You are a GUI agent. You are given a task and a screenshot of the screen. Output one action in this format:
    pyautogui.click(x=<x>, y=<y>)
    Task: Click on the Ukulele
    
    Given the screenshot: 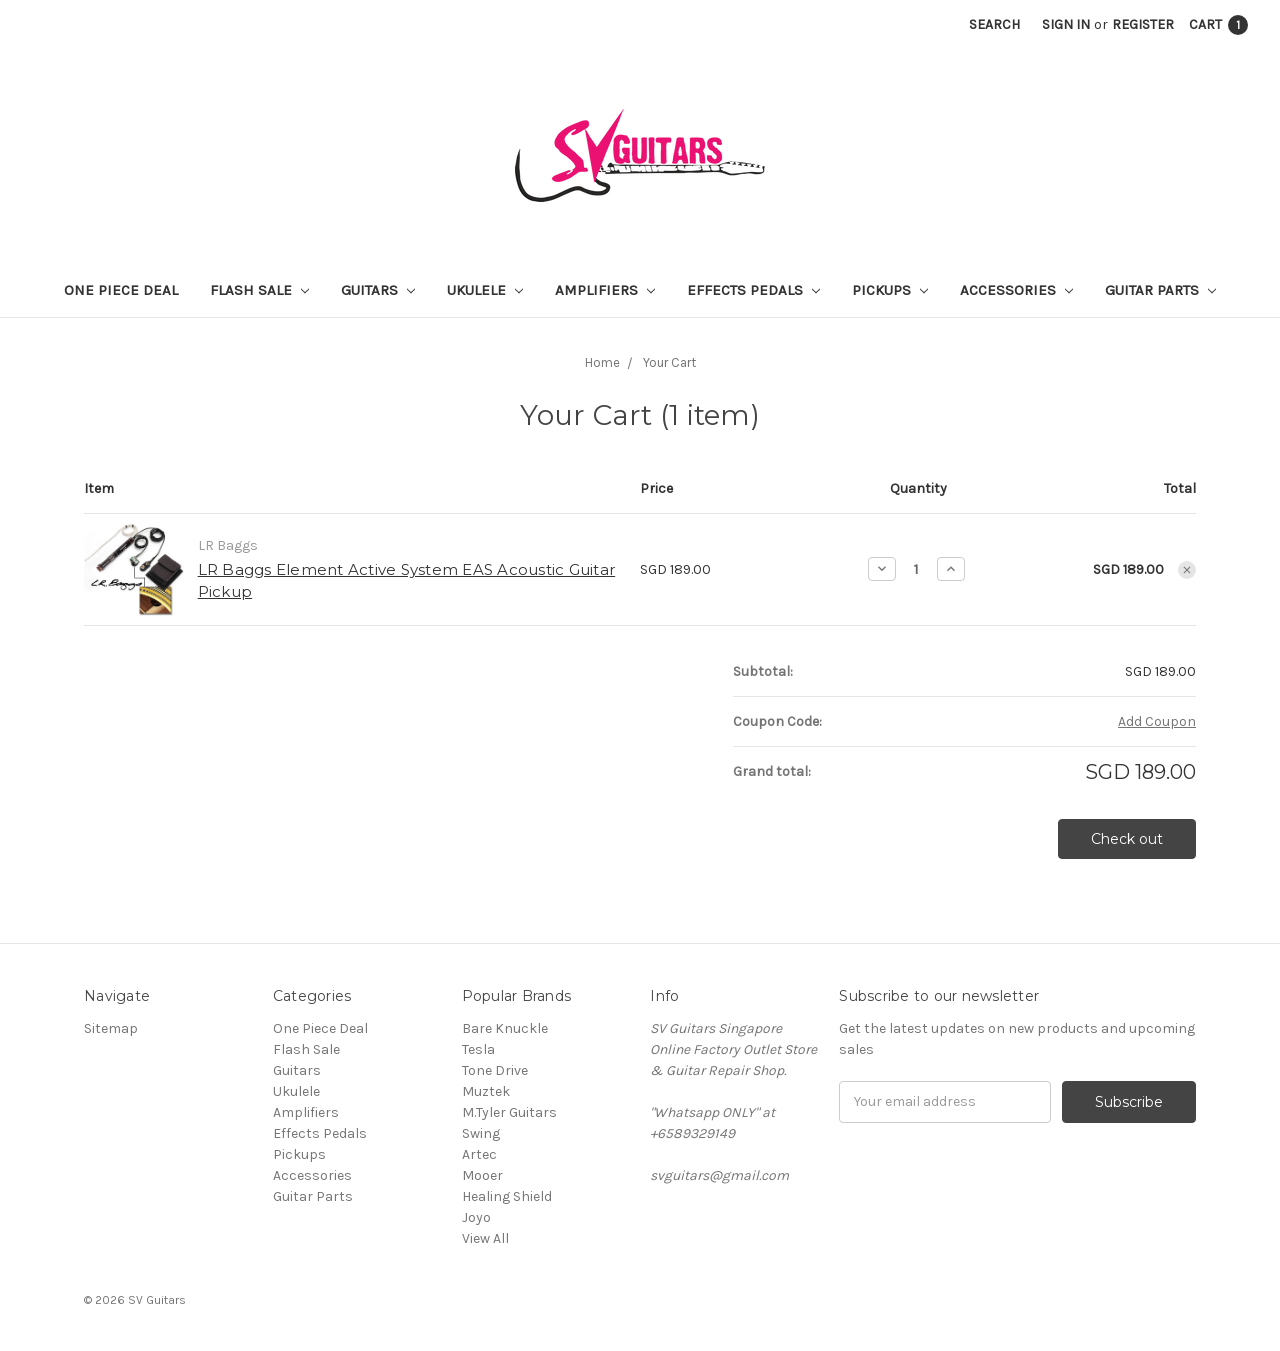 What is the action you would take?
    pyautogui.click(x=485, y=290)
    